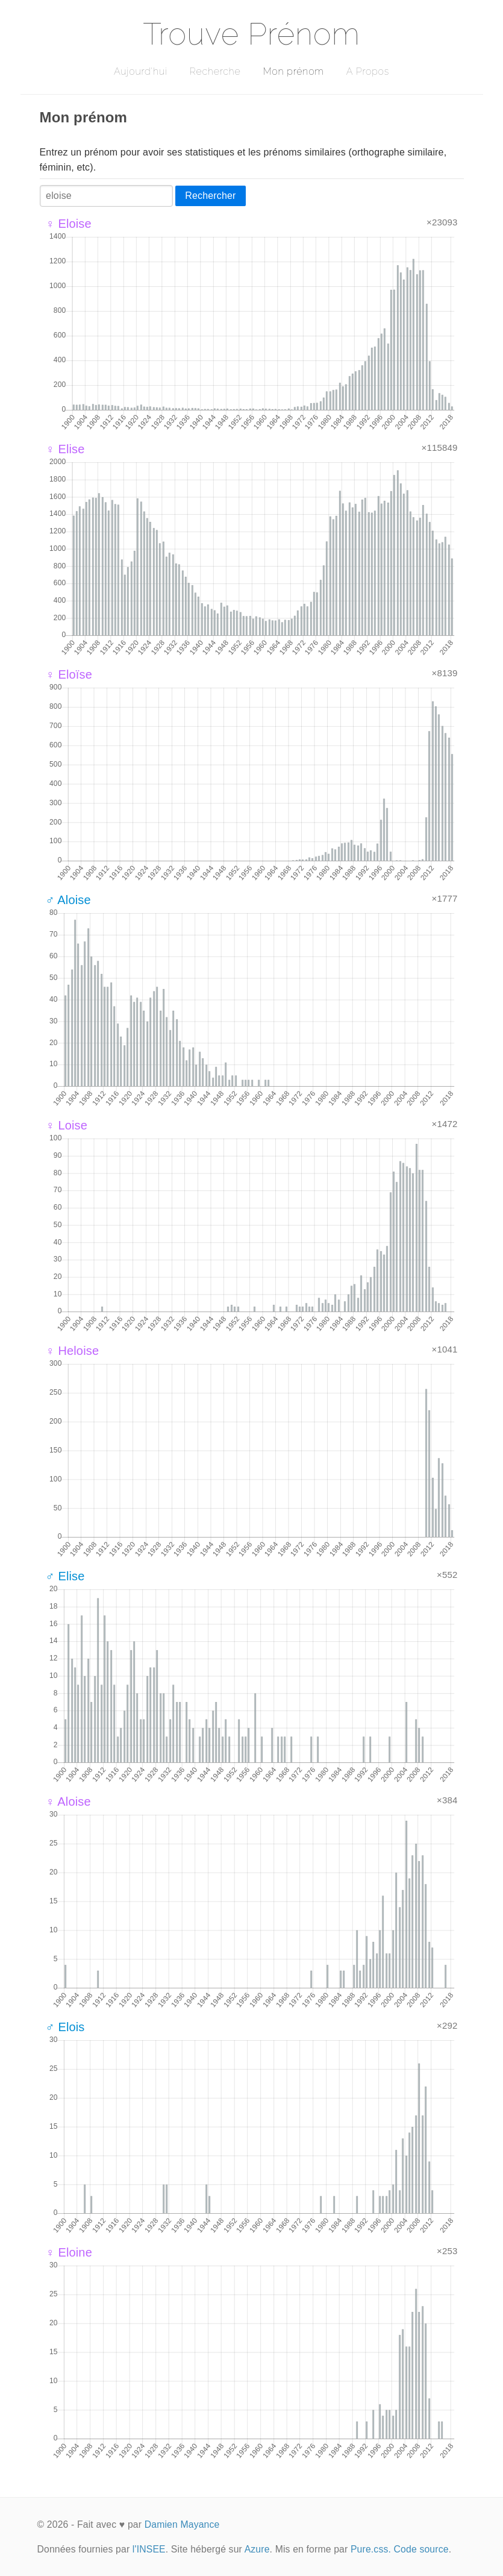  I want to click on ♀ Heloise, so click(72, 1350).